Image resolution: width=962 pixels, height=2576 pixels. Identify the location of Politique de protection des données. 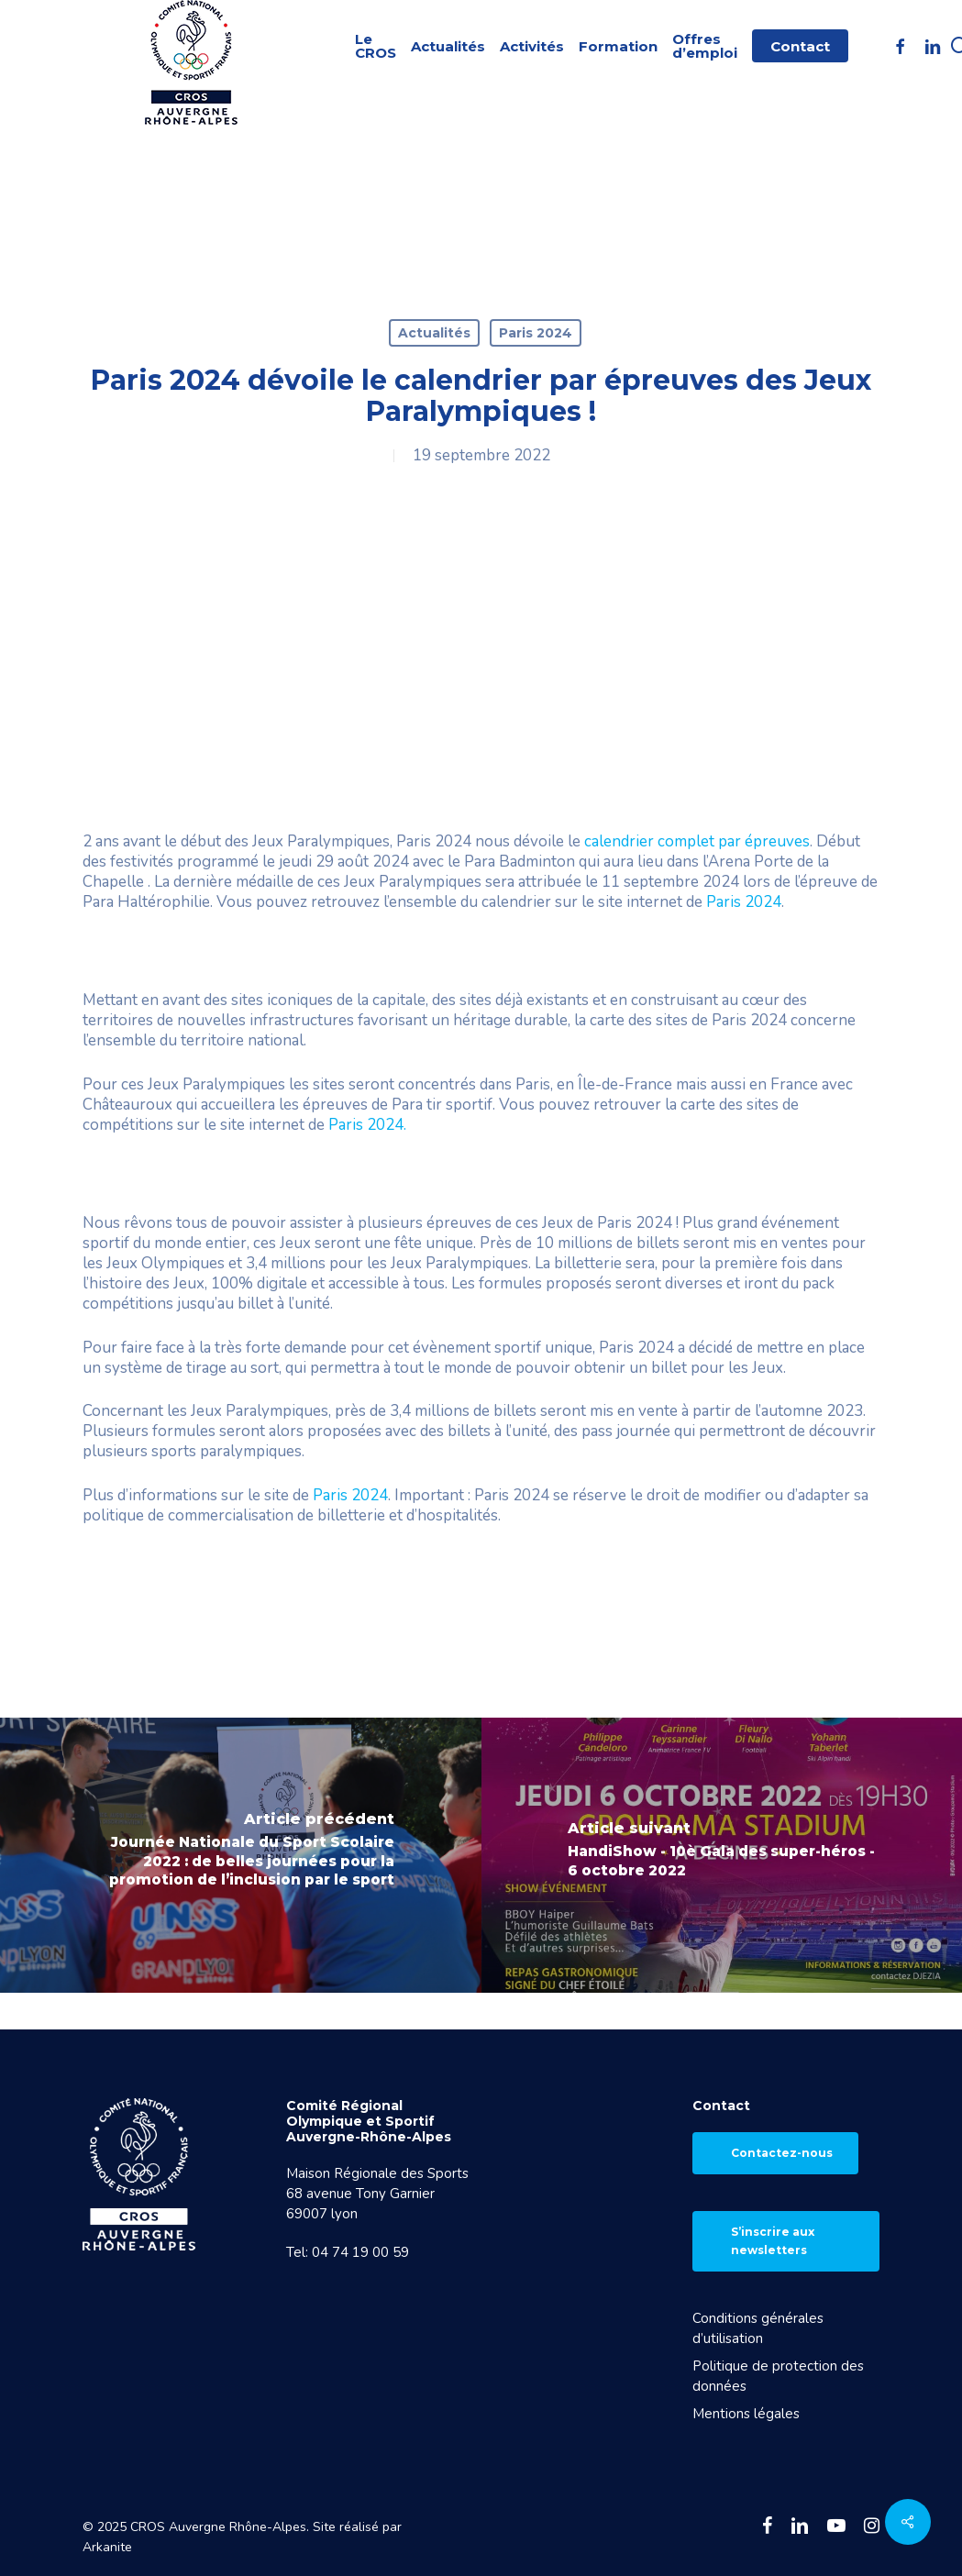
(778, 2376).